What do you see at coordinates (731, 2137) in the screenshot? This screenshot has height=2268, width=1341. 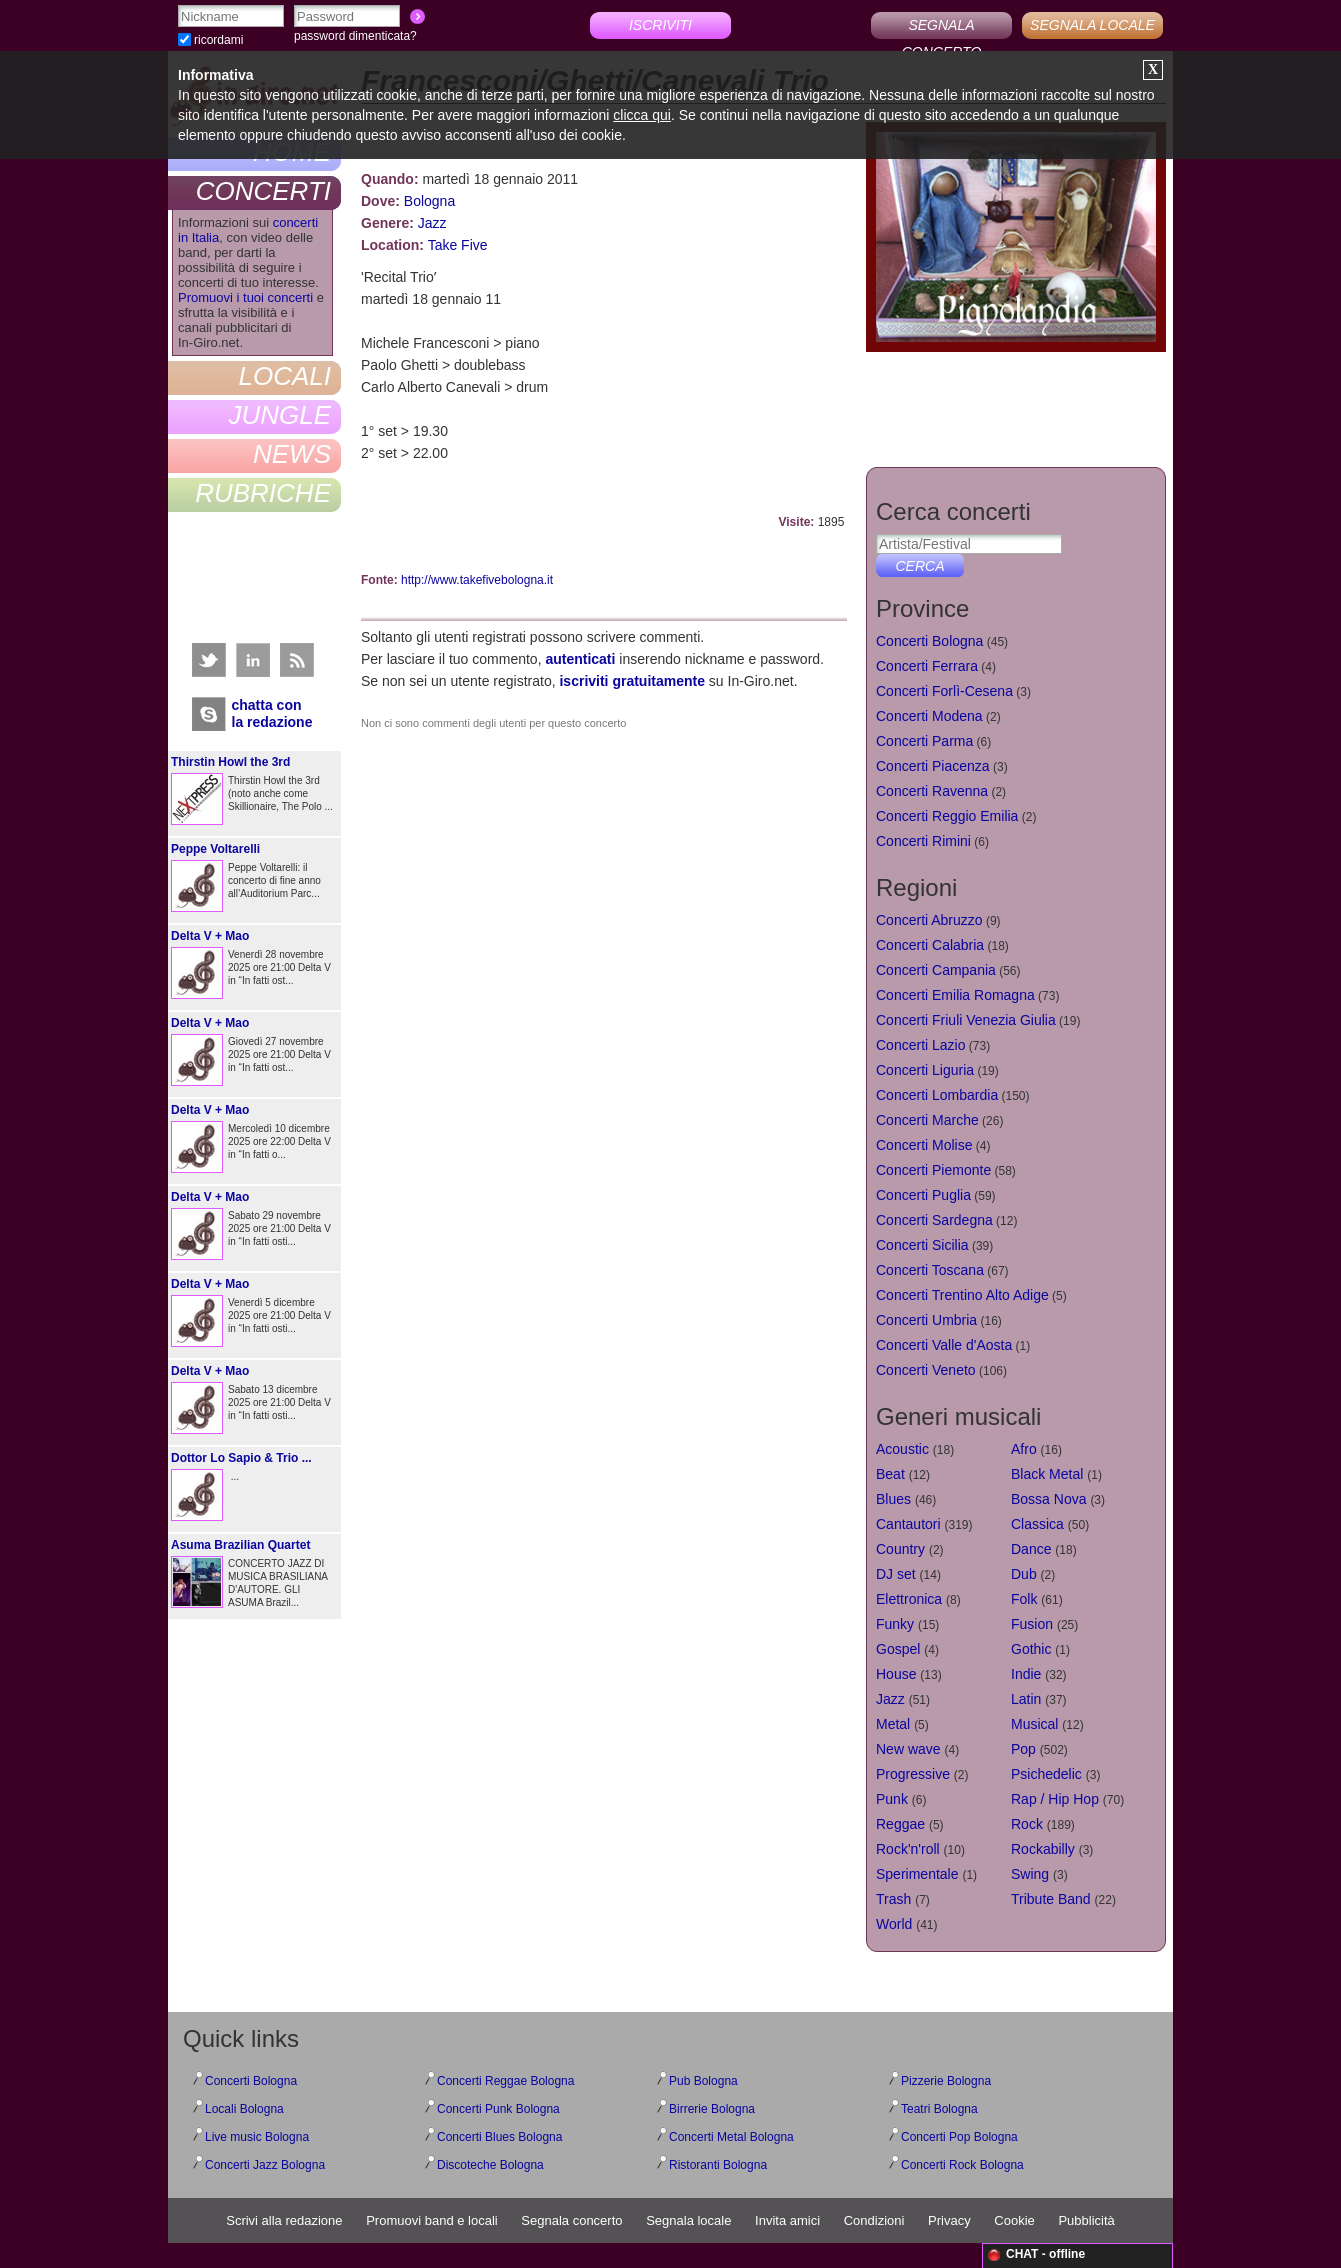 I see `Concerti Metal Bologna` at bounding box center [731, 2137].